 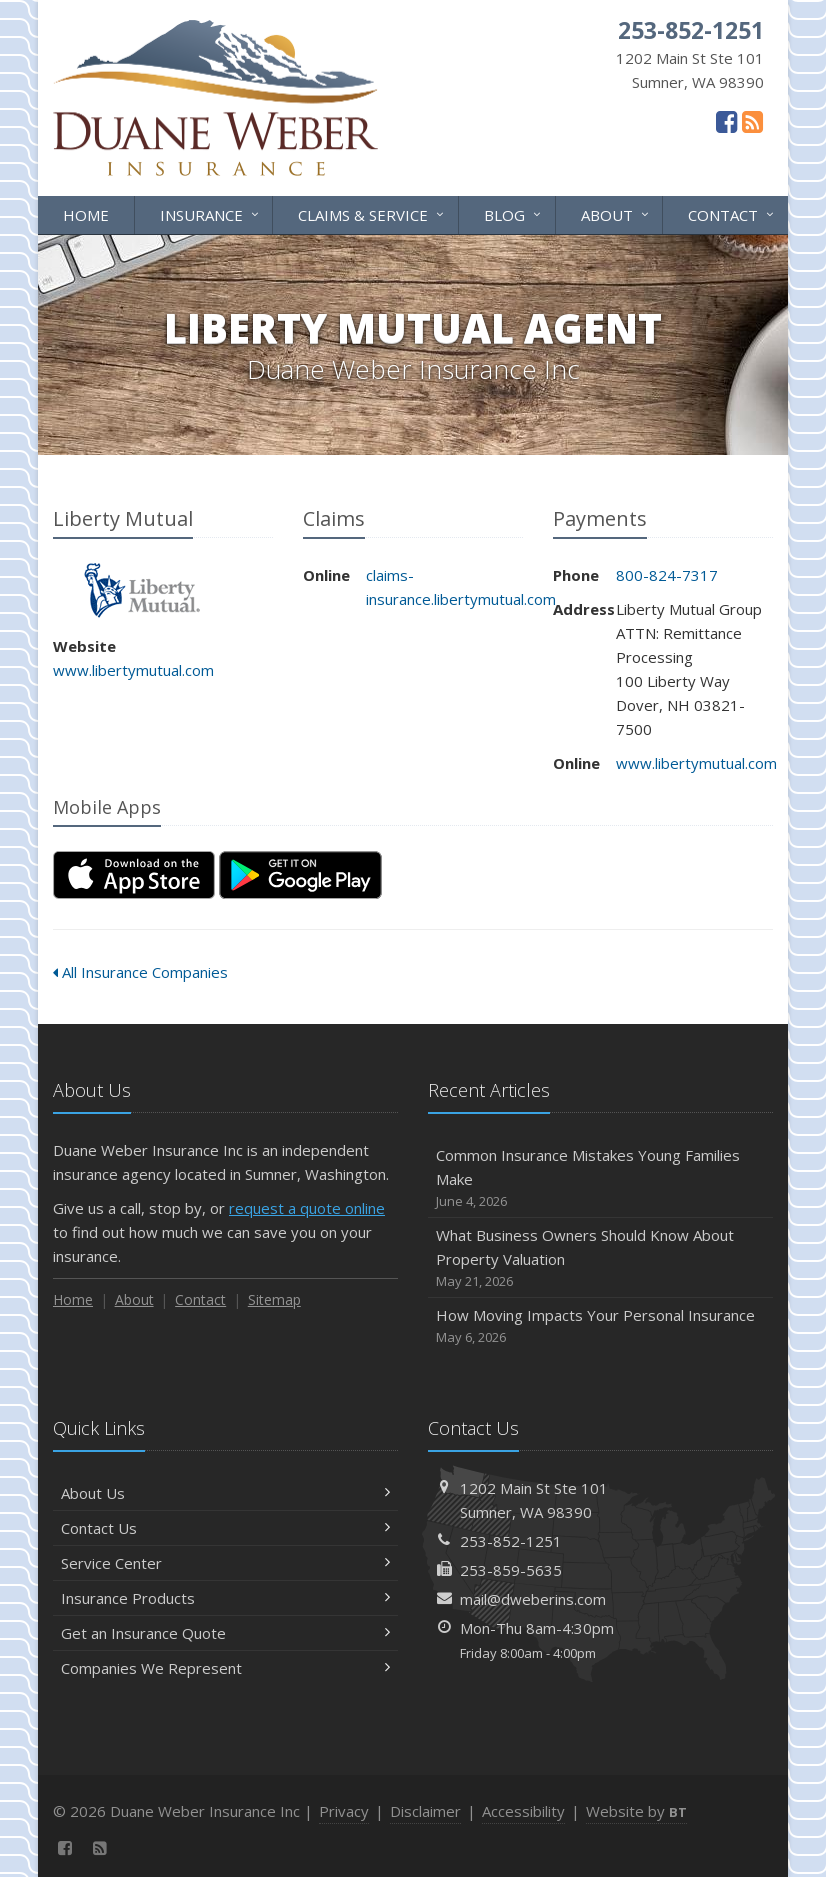 What do you see at coordinates (511, 1541) in the screenshot?
I see `253-852-1251` at bounding box center [511, 1541].